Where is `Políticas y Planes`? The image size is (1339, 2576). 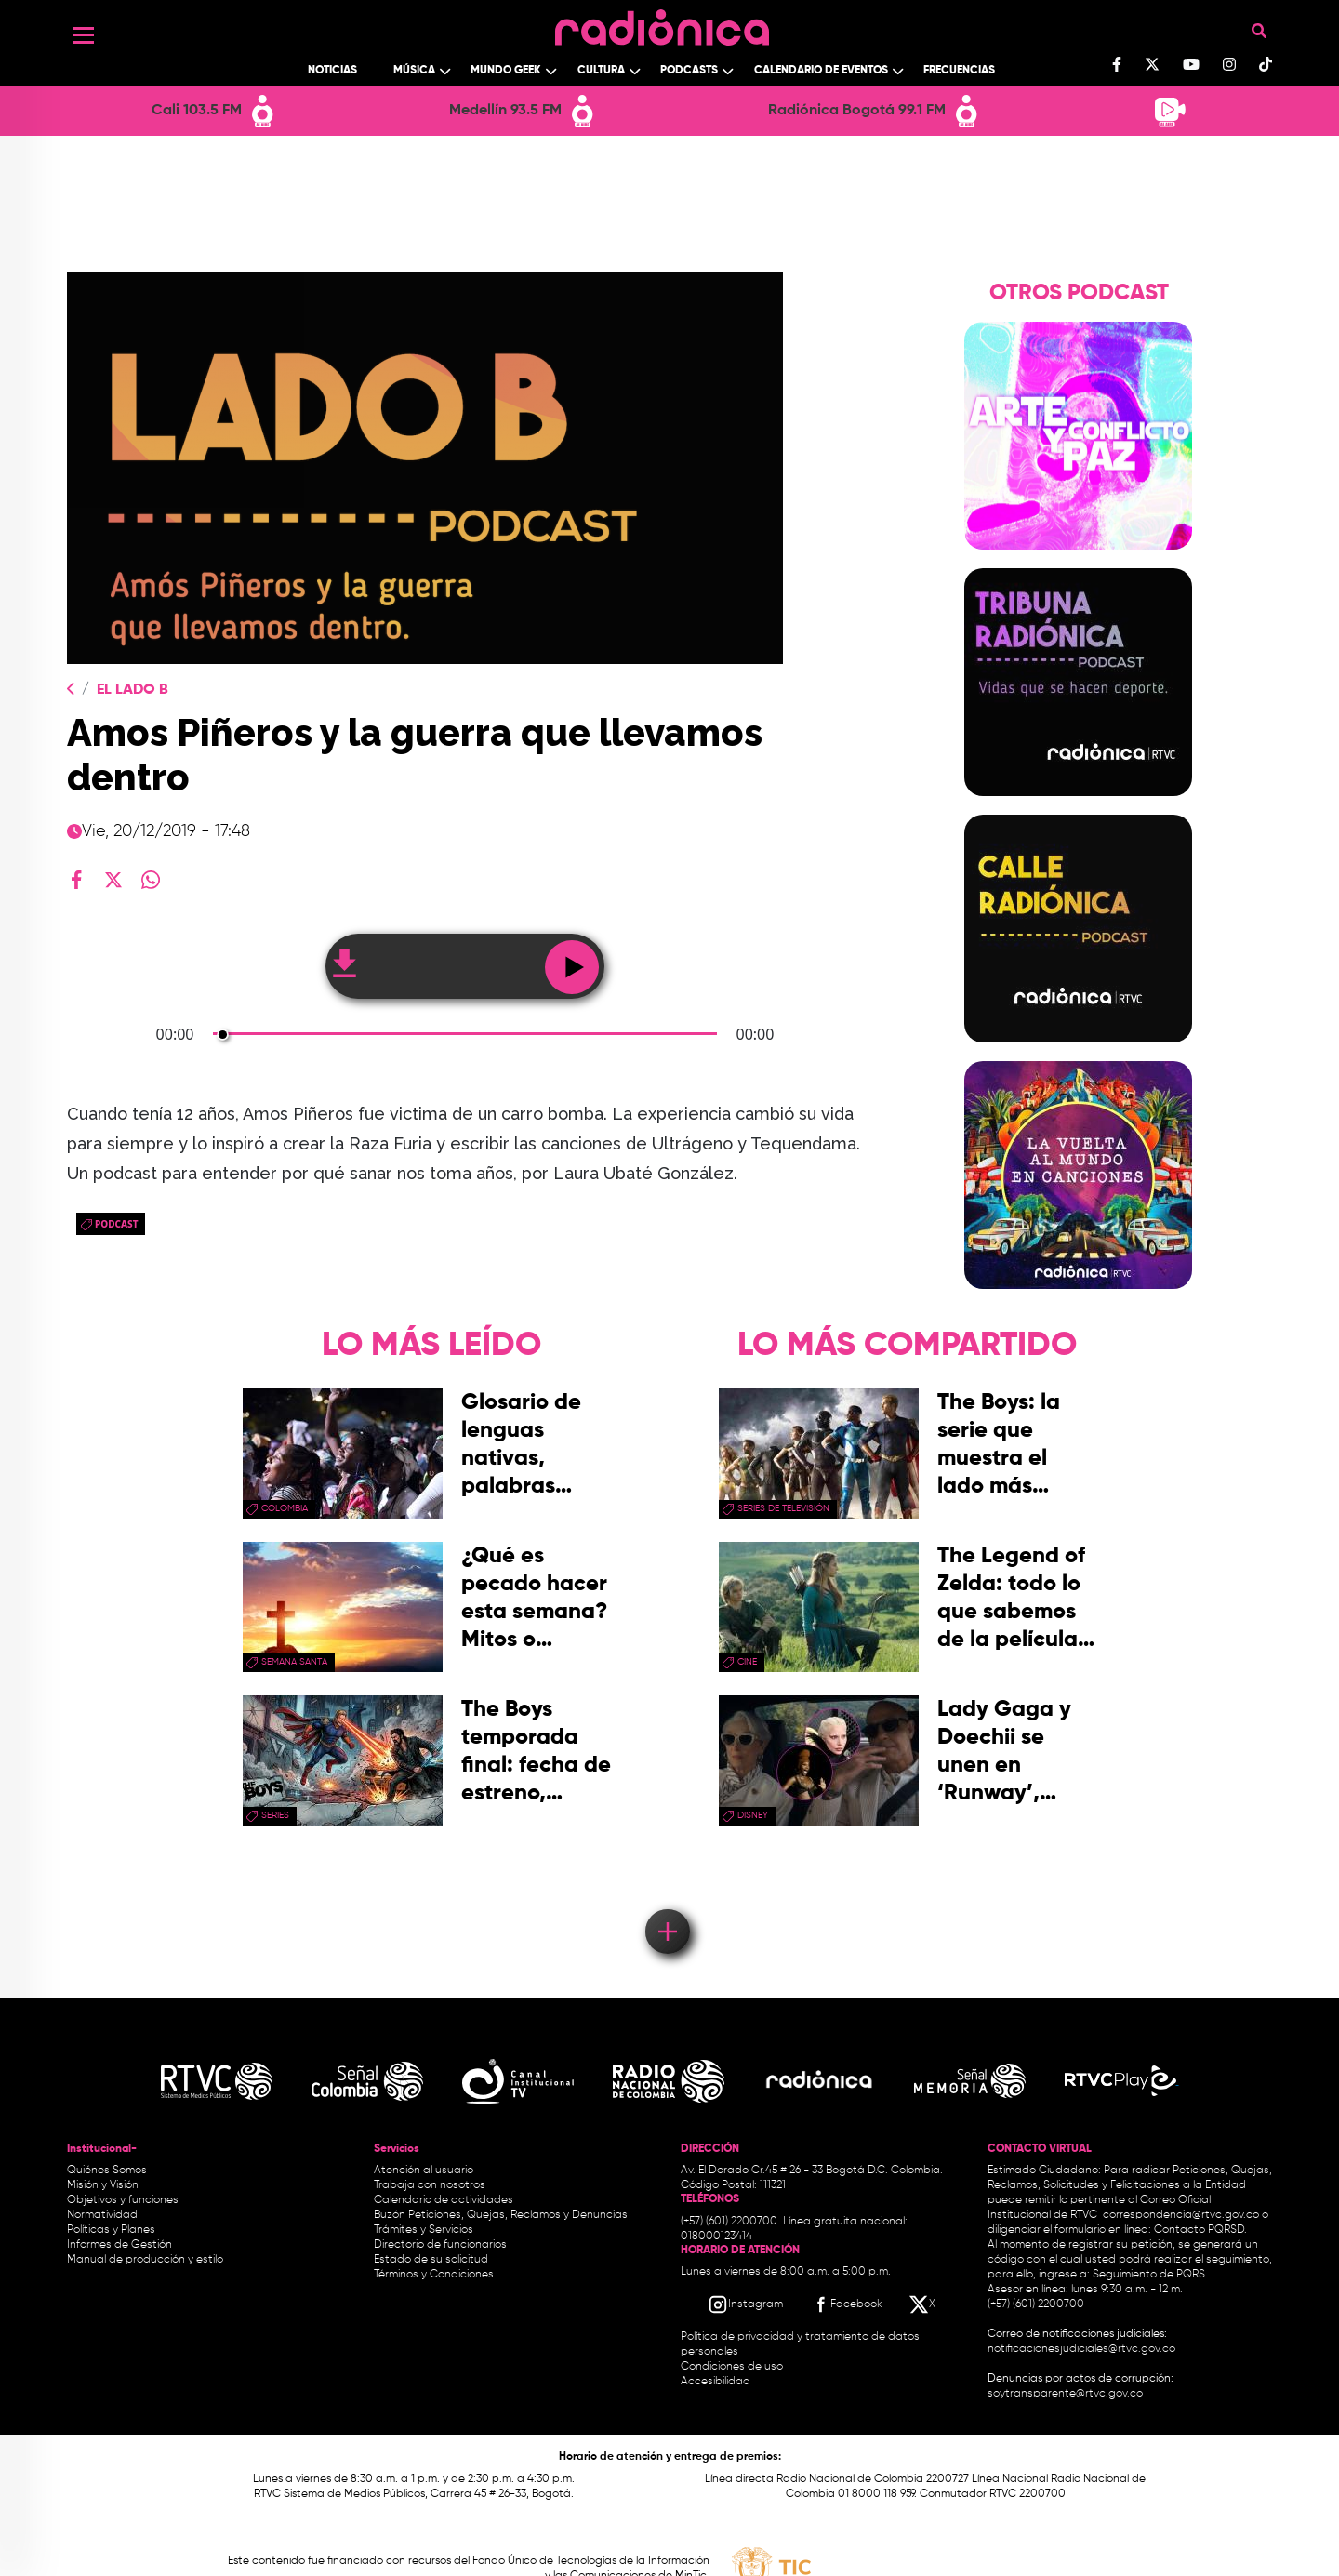
Políticas y Planes is located at coordinates (111, 2230).